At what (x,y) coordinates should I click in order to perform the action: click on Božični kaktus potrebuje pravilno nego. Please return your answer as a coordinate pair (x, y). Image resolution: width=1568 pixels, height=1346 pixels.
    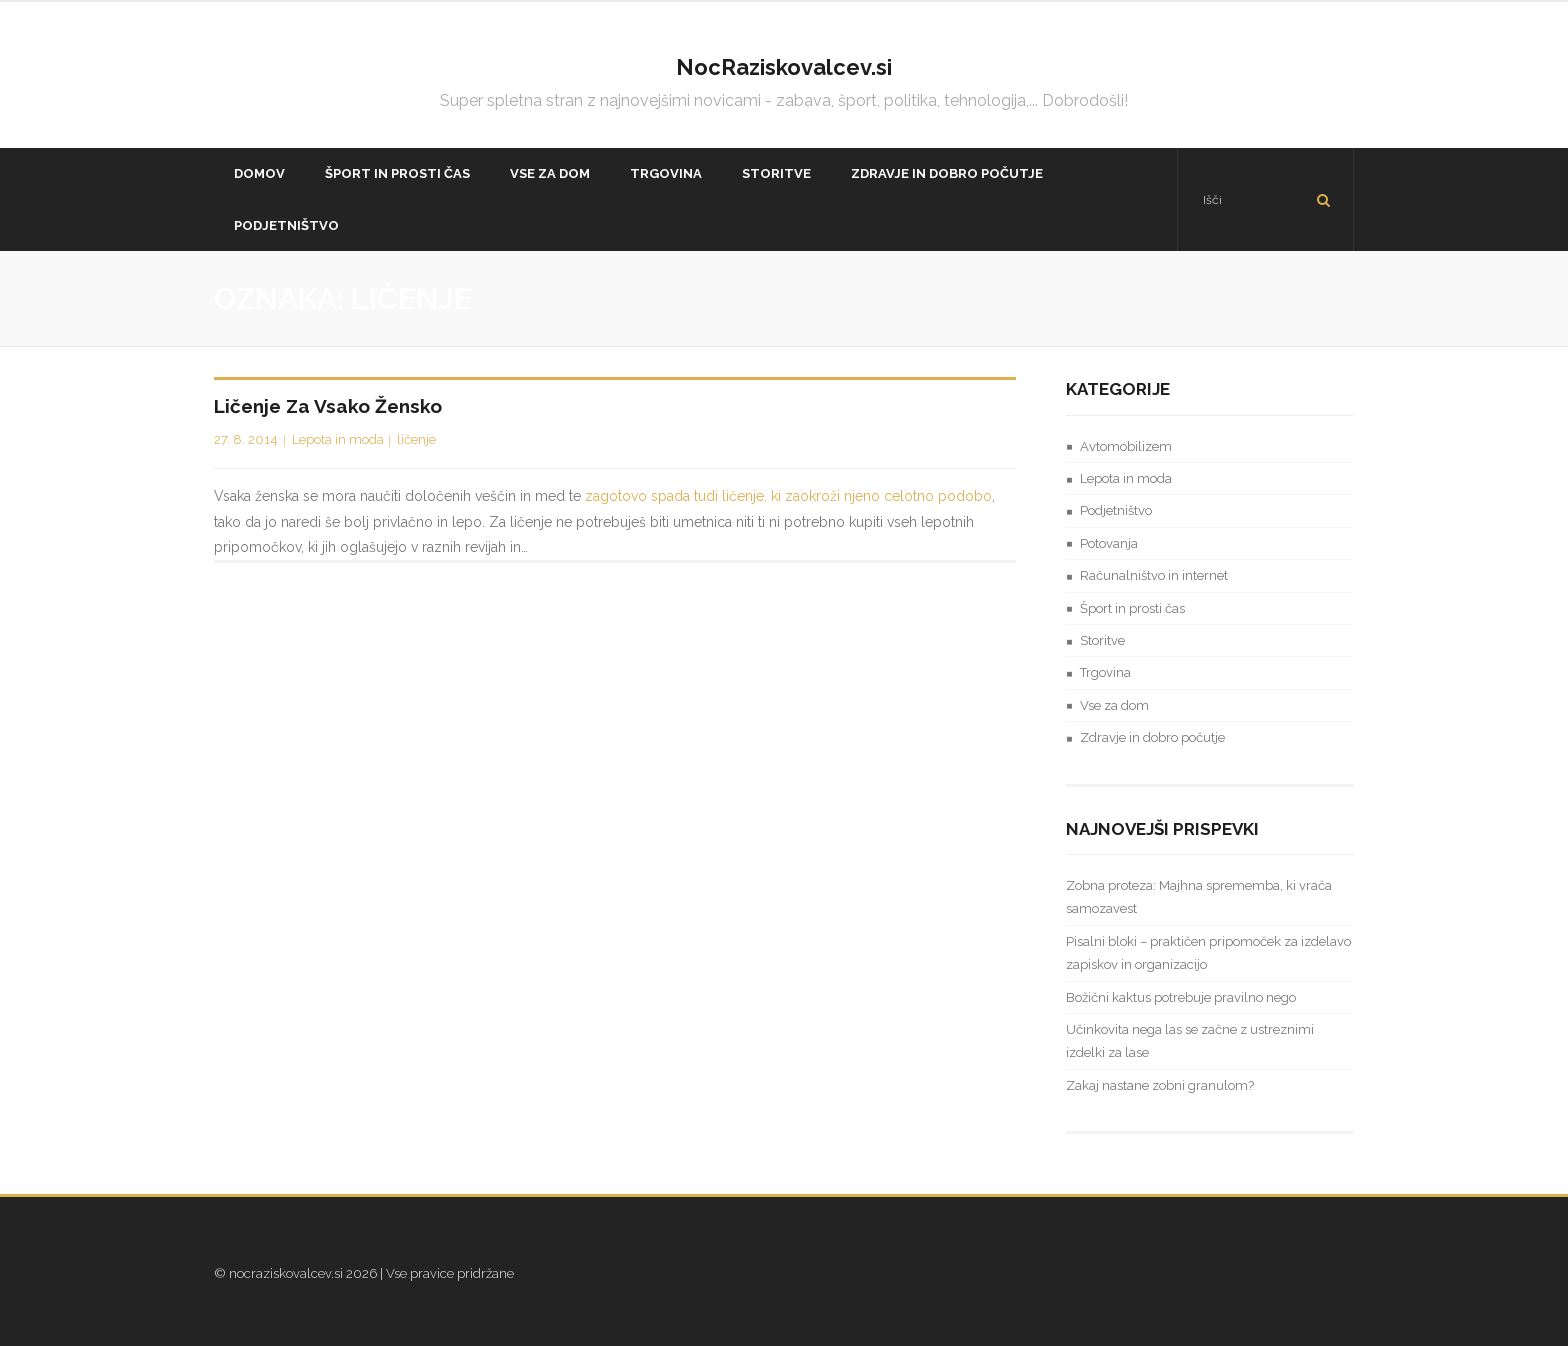
    Looking at the image, I should click on (1181, 997).